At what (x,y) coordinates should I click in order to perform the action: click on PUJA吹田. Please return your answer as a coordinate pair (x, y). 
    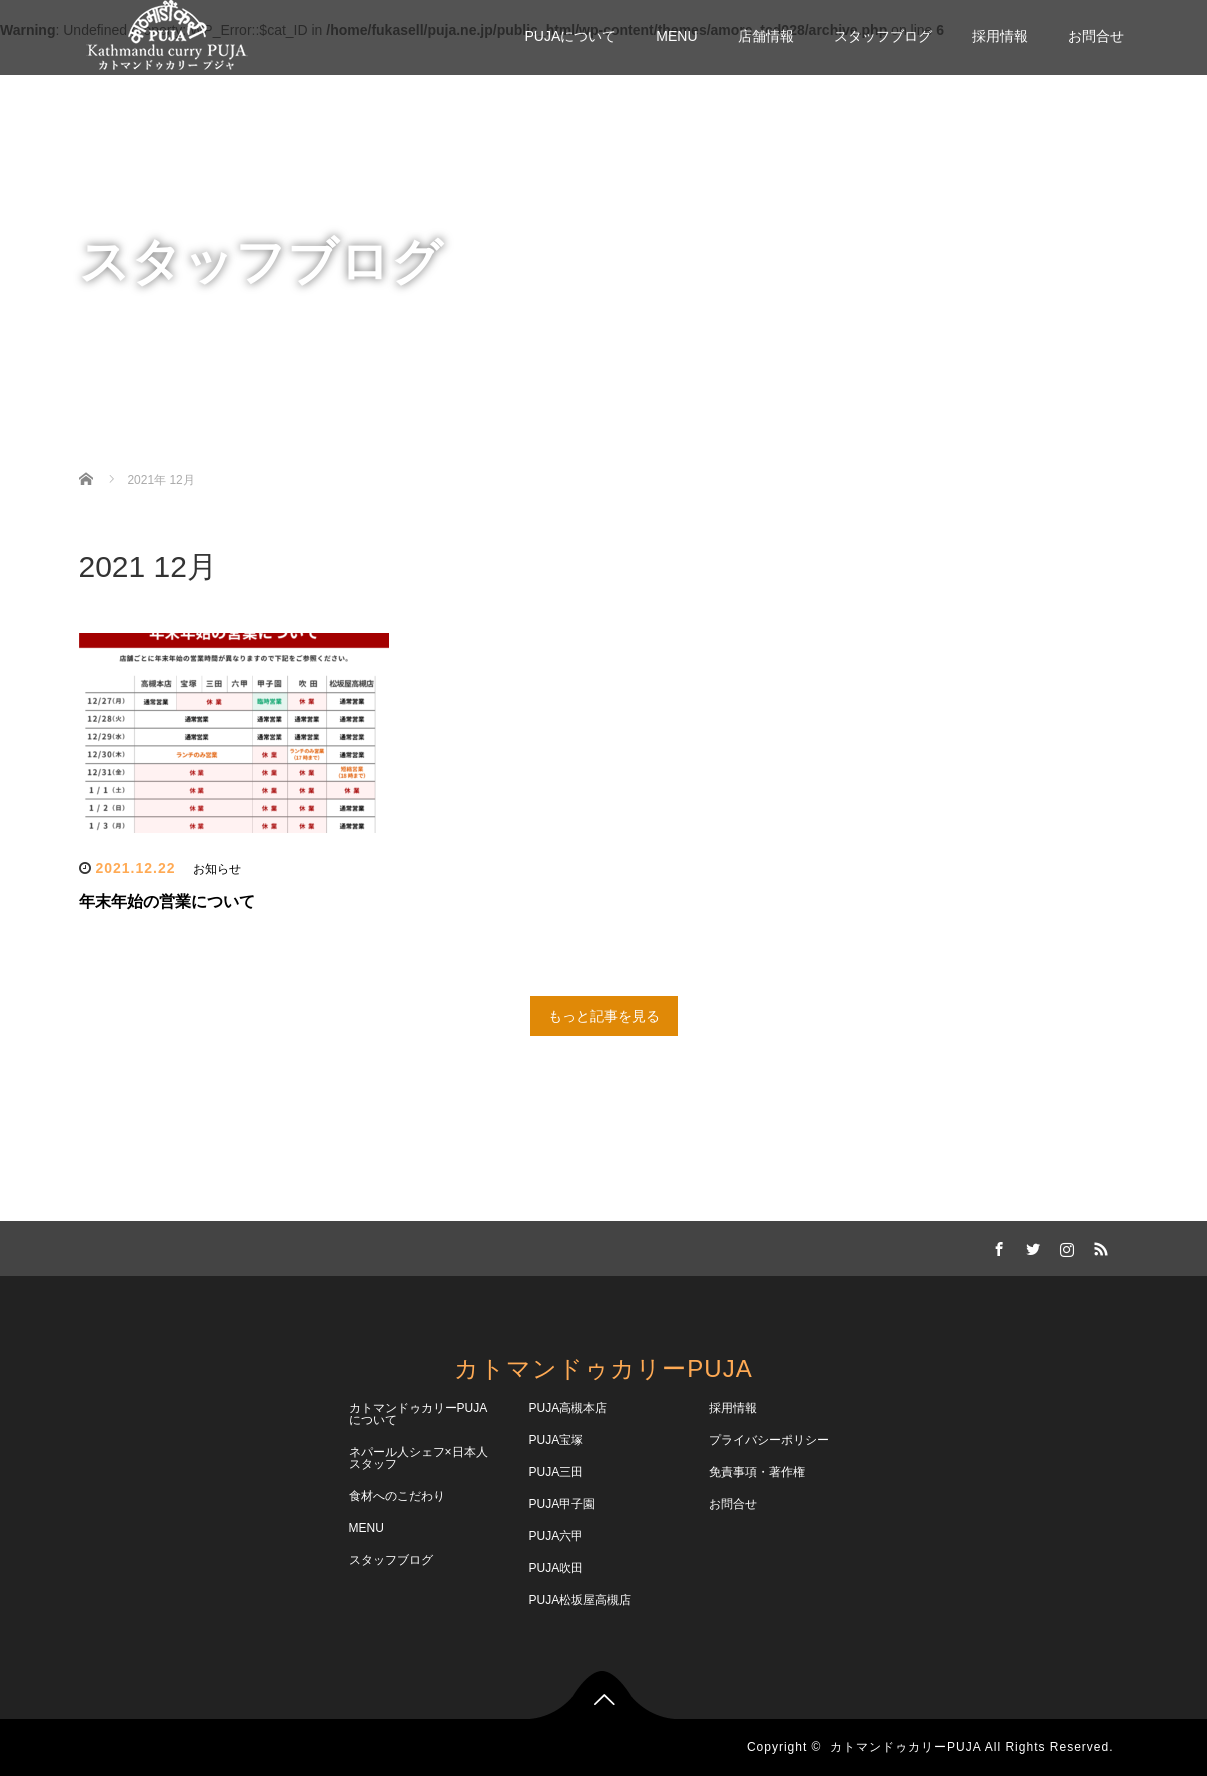
    Looking at the image, I should click on (556, 1568).